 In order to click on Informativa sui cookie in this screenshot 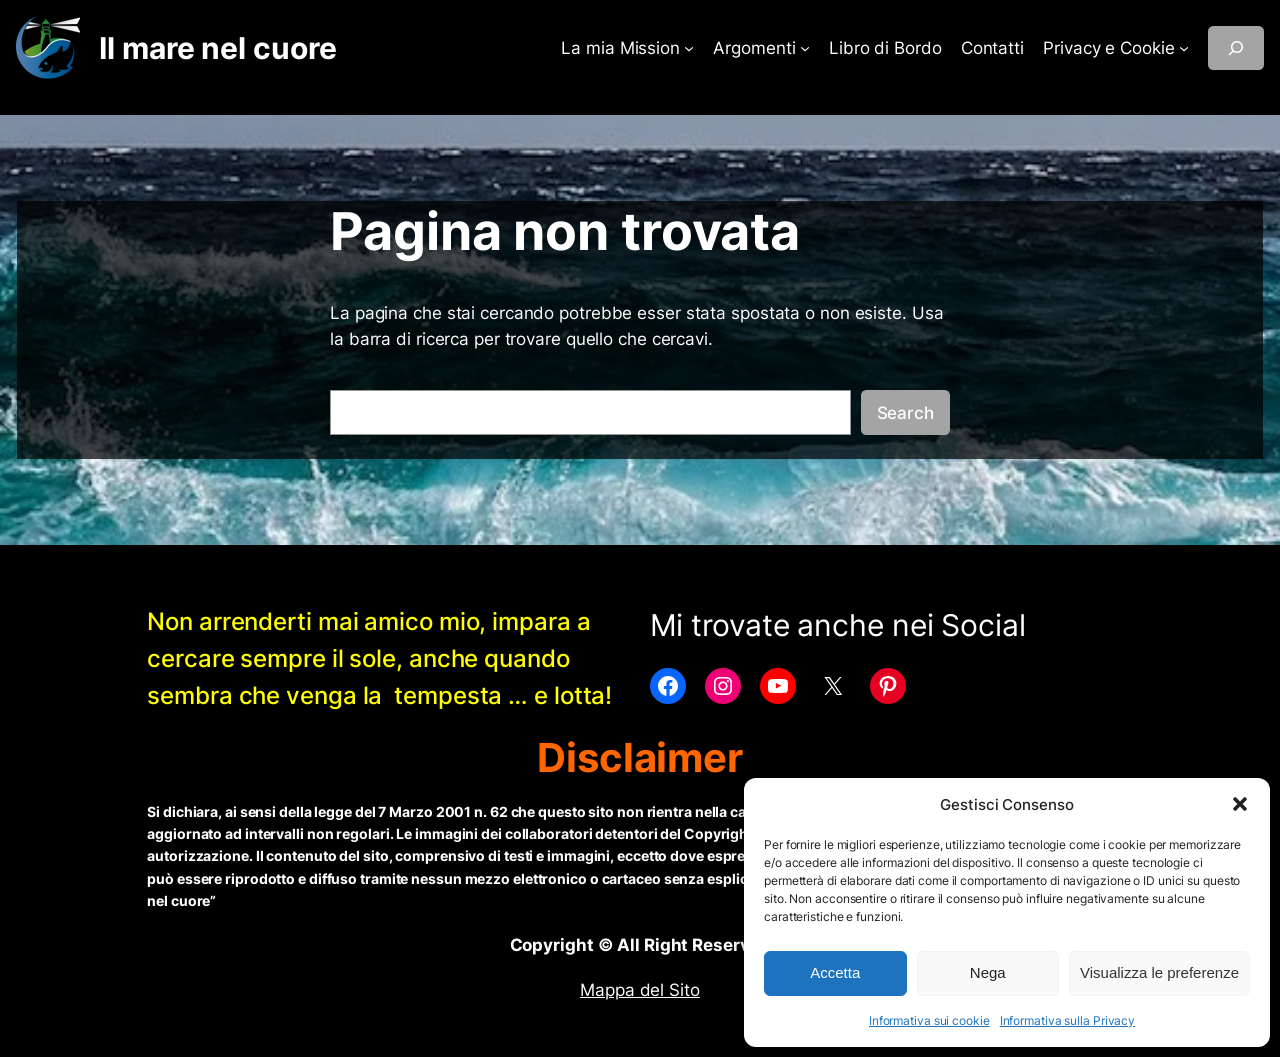, I will do `click(929, 1020)`.